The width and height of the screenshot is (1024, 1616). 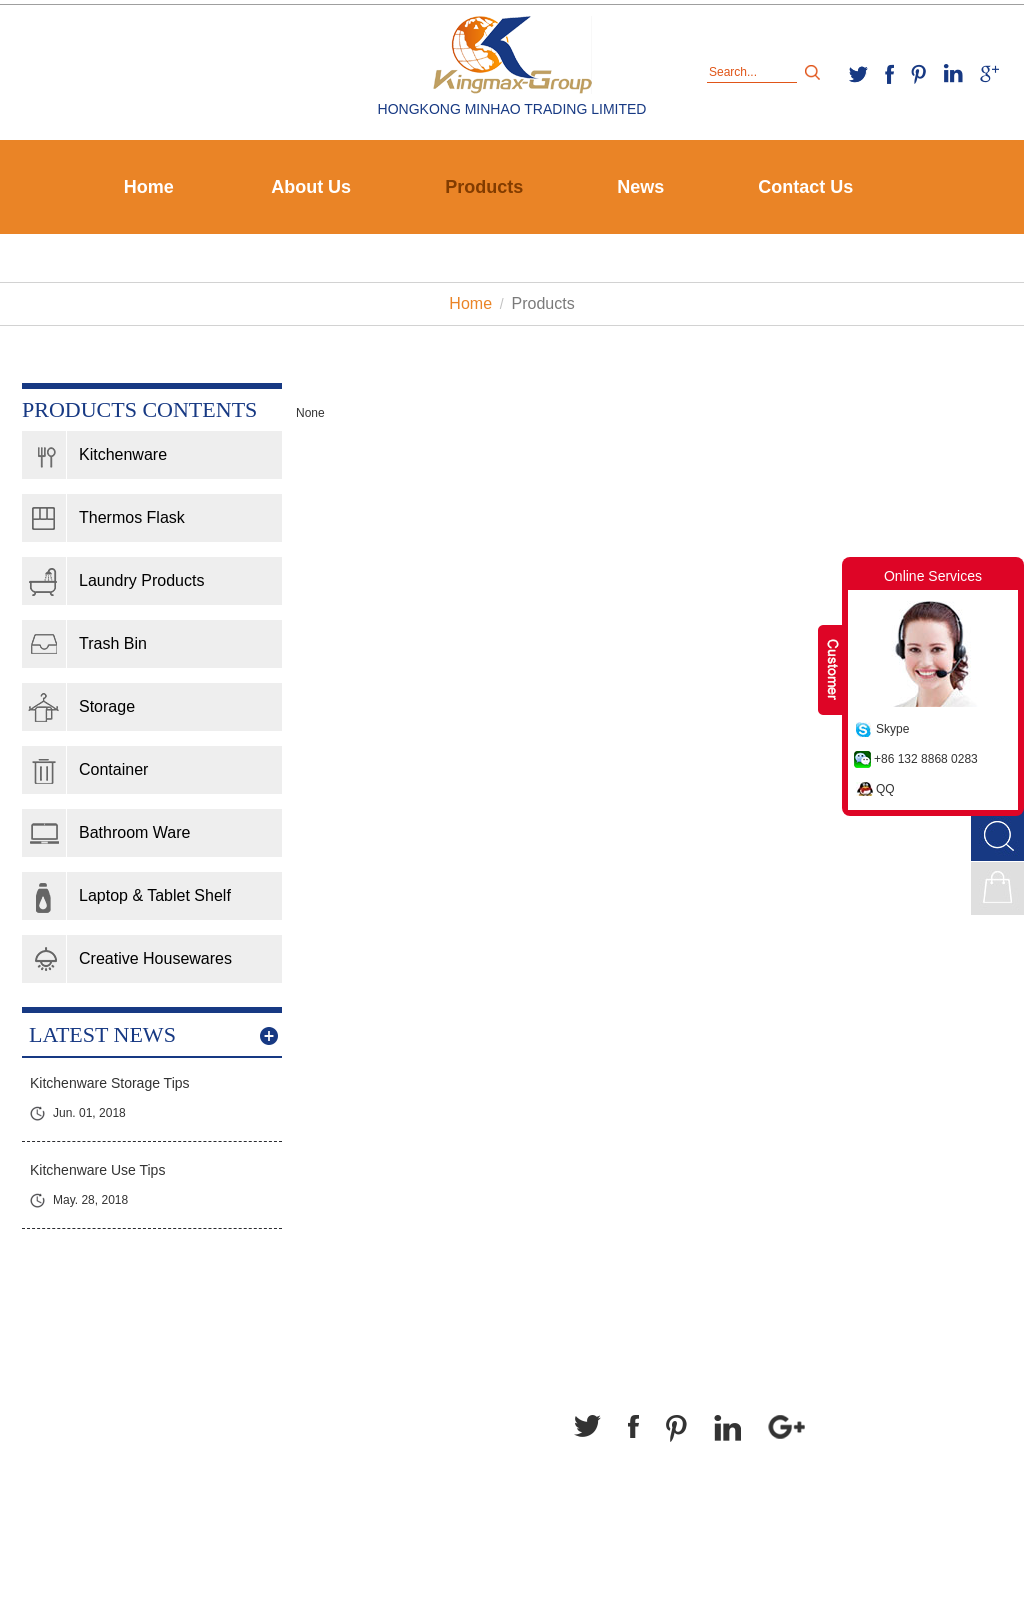 I want to click on latest news, so click(x=102, y=1034).